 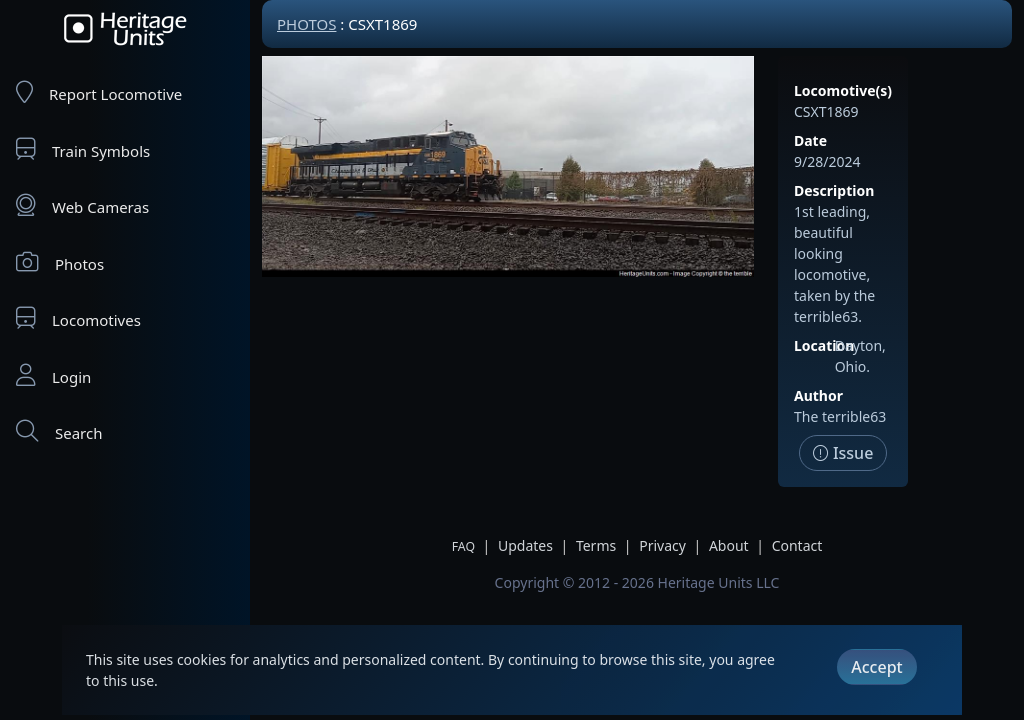 What do you see at coordinates (463, 546) in the screenshot?
I see `FAQ` at bounding box center [463, 546].